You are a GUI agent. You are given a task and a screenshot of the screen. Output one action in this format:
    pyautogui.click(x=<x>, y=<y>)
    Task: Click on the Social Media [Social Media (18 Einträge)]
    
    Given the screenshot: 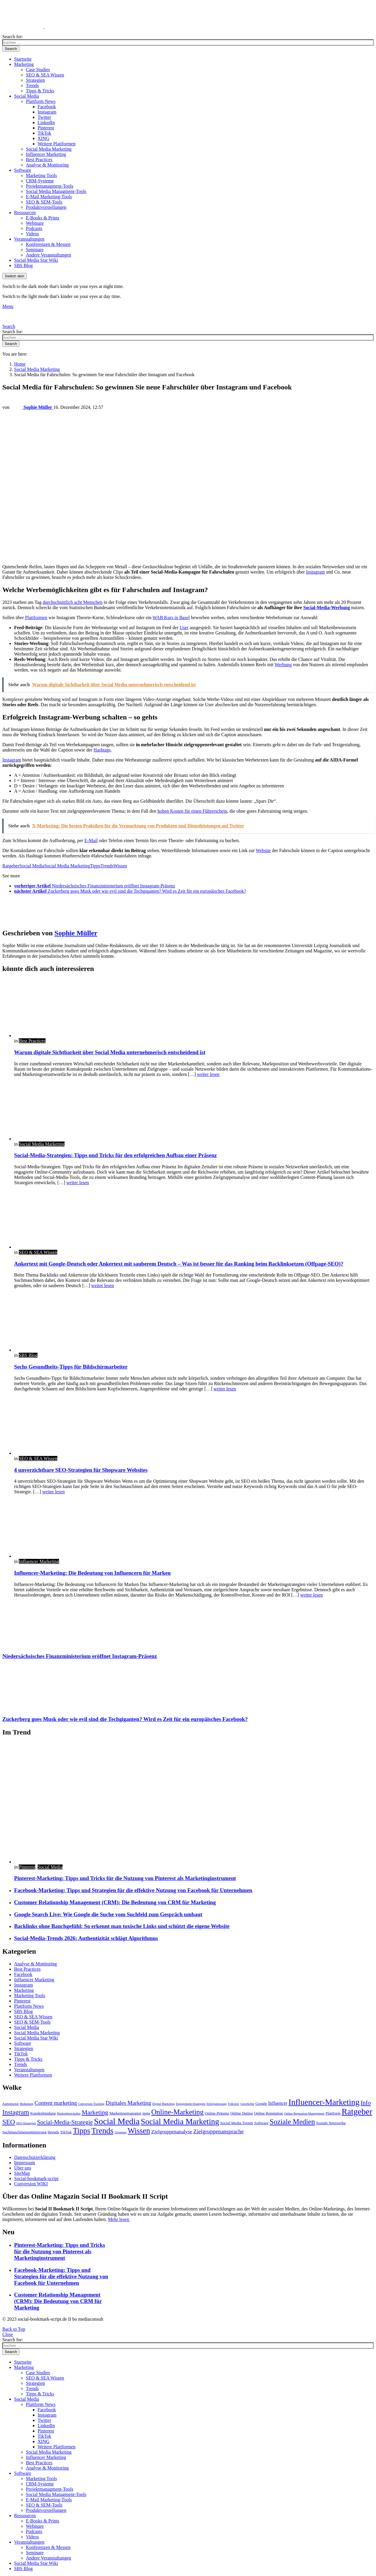 What is the action you would take?
    pyautogui.click(x=117, y=2121)
    